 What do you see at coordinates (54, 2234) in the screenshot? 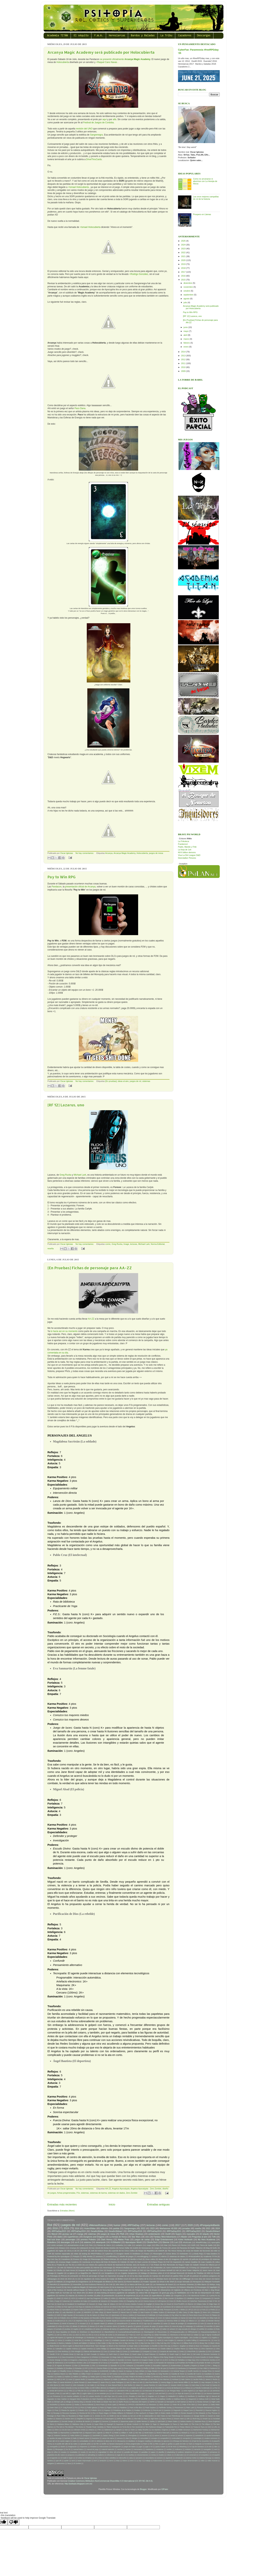
I see `Marvel` at bounding box center [54, 2234].